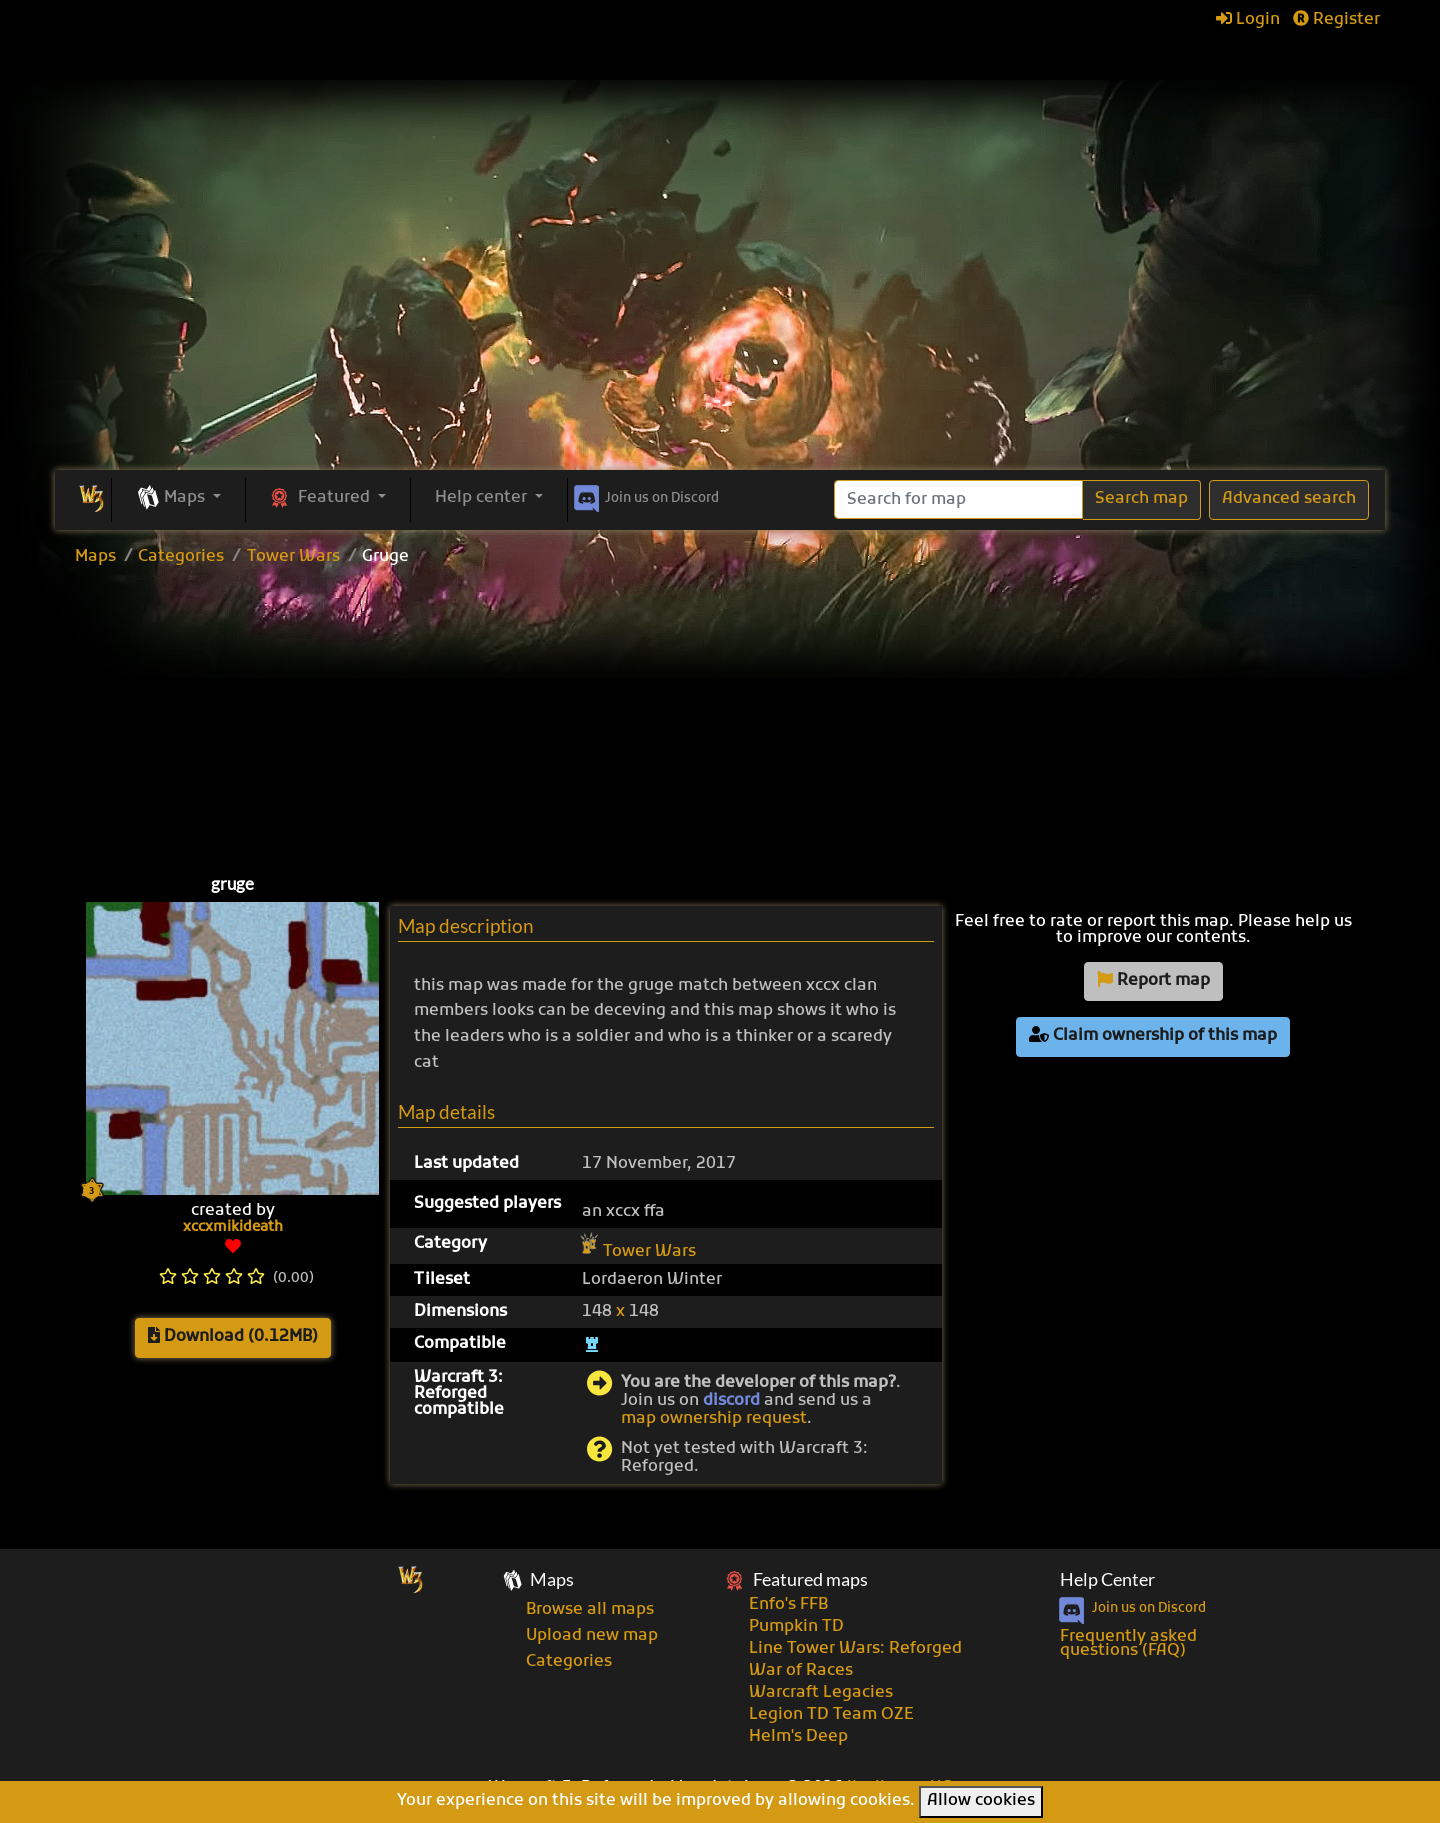  I want to click on War of Races, so click(801, 1671).